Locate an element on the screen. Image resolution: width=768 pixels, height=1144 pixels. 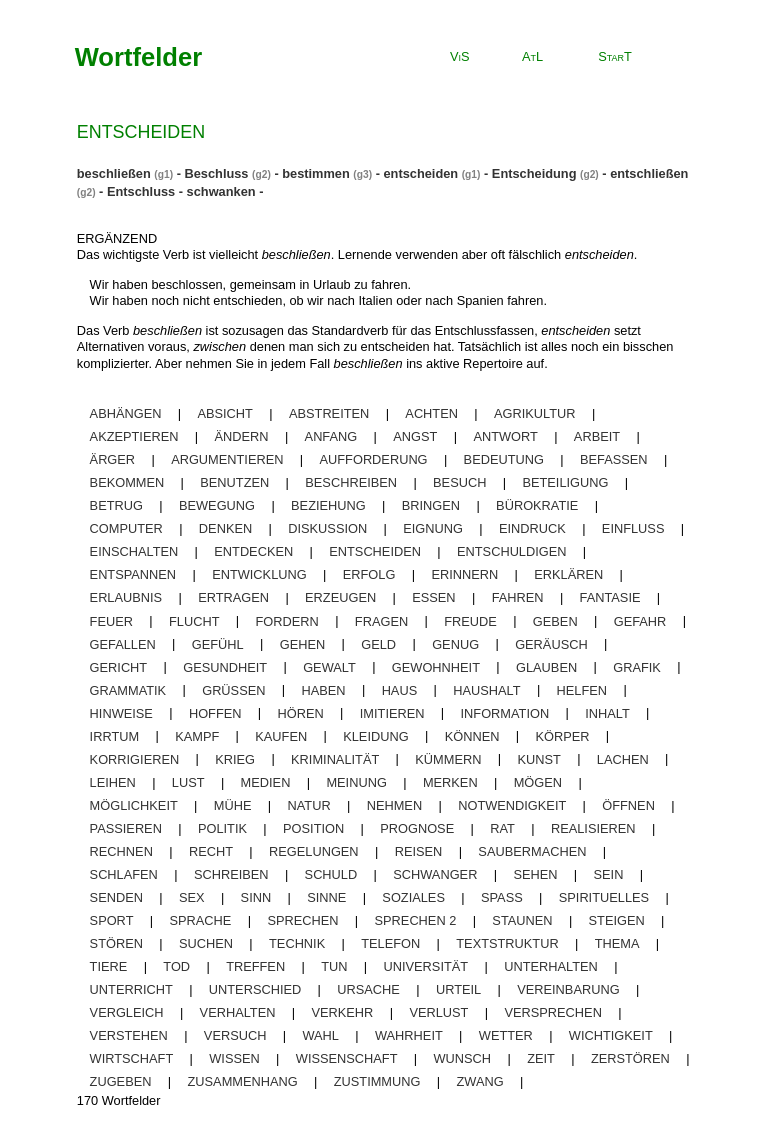
beziehung is located at coordinates (328, 505).